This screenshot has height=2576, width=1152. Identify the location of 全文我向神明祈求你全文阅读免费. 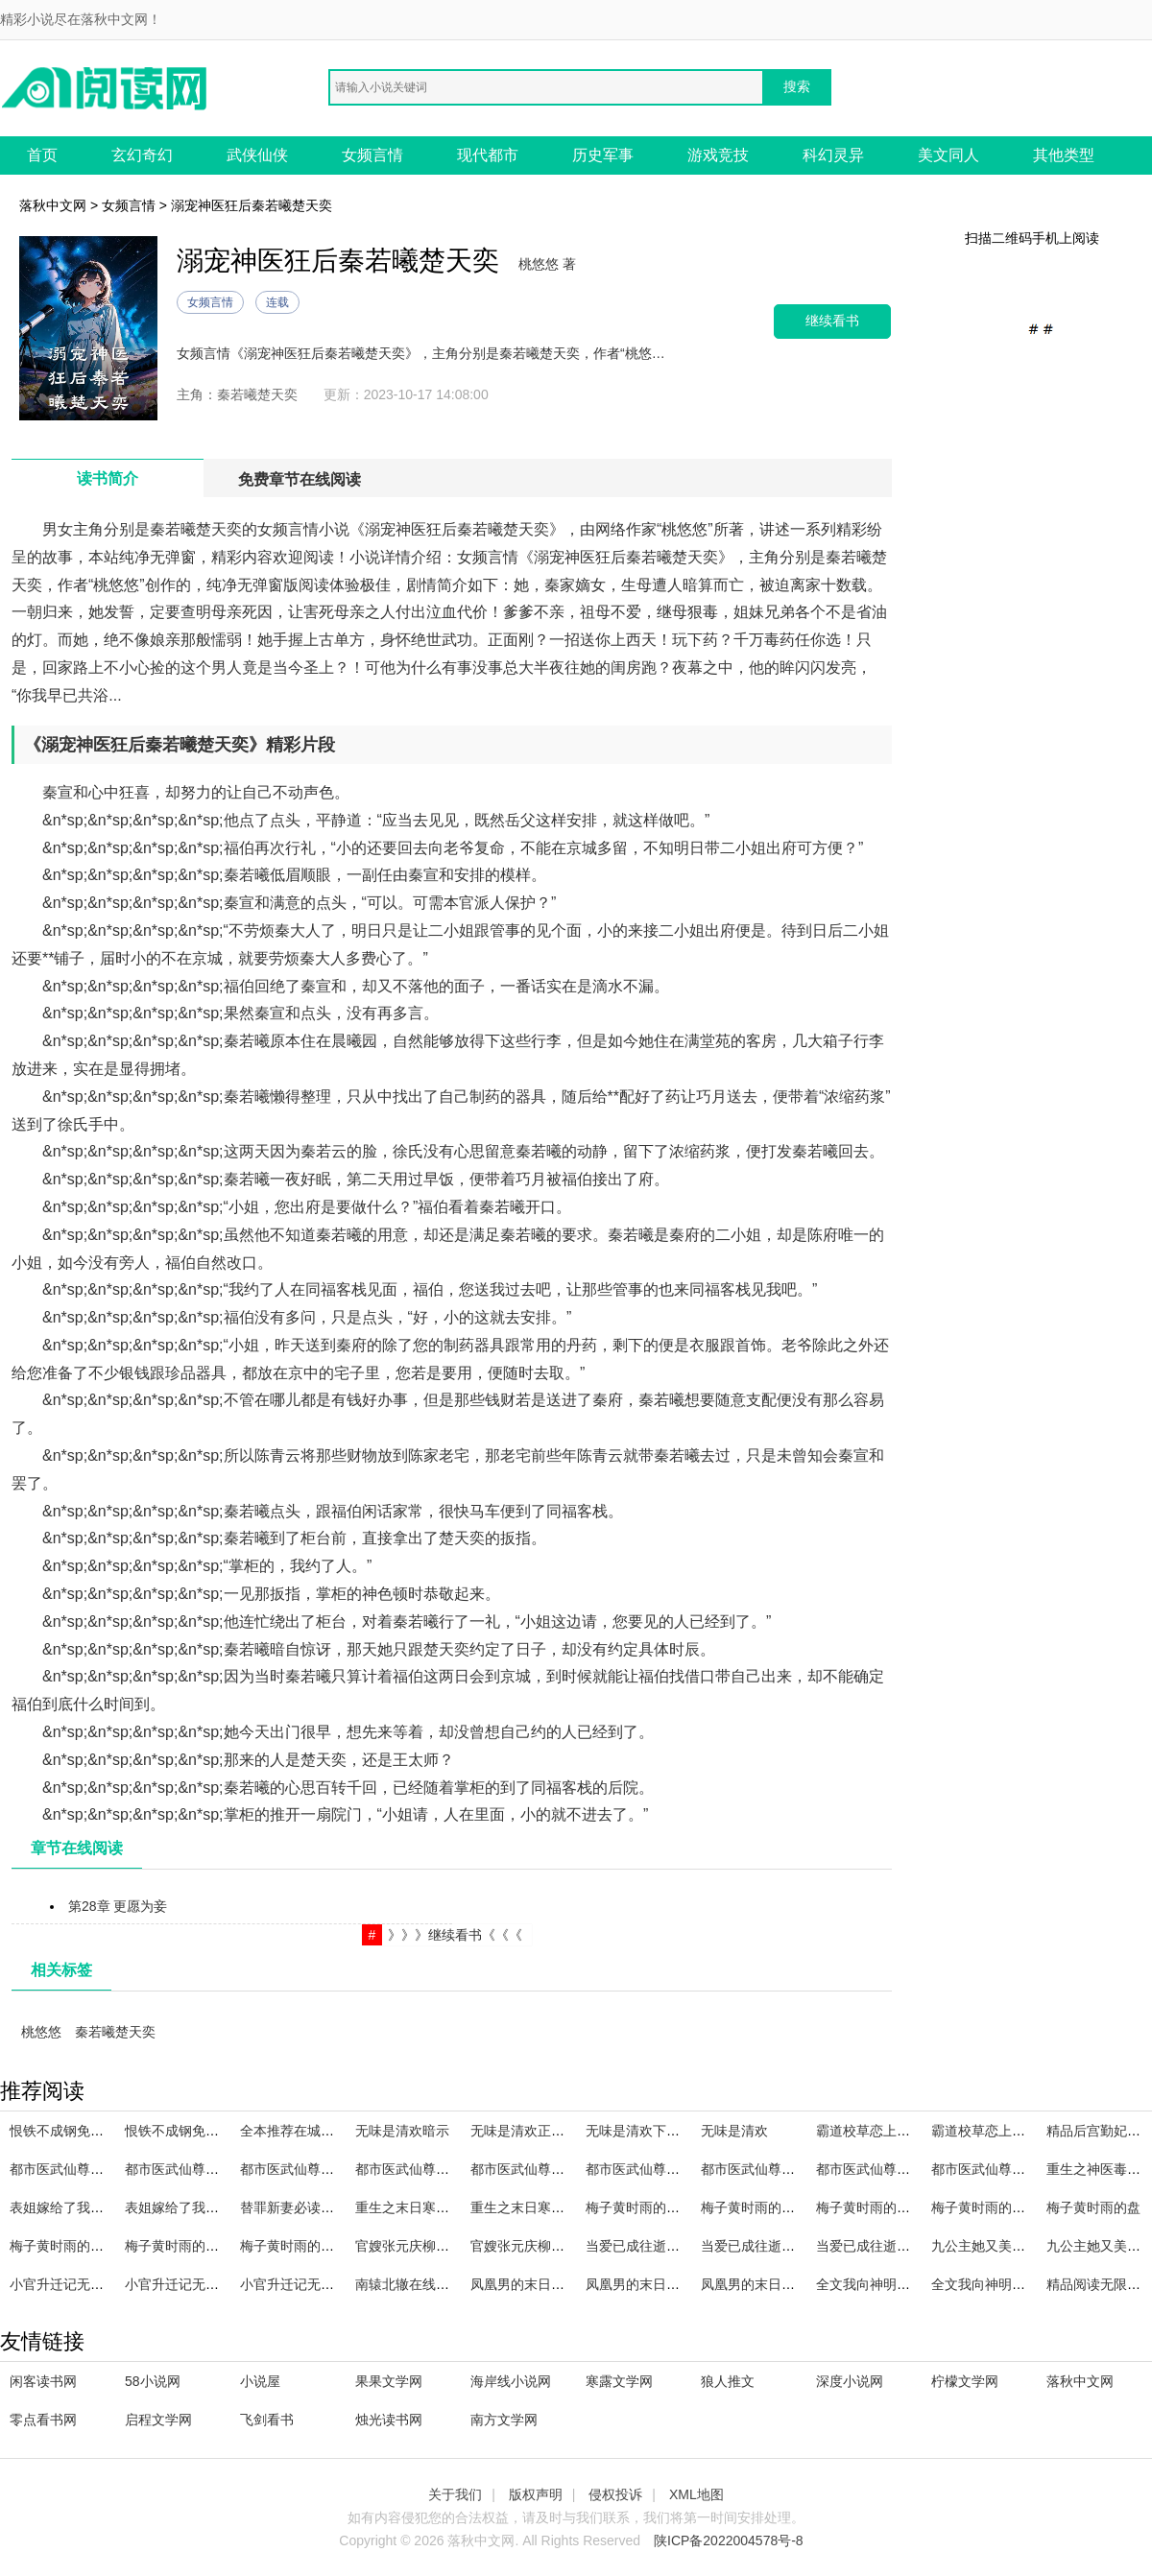
(1032, 2284).